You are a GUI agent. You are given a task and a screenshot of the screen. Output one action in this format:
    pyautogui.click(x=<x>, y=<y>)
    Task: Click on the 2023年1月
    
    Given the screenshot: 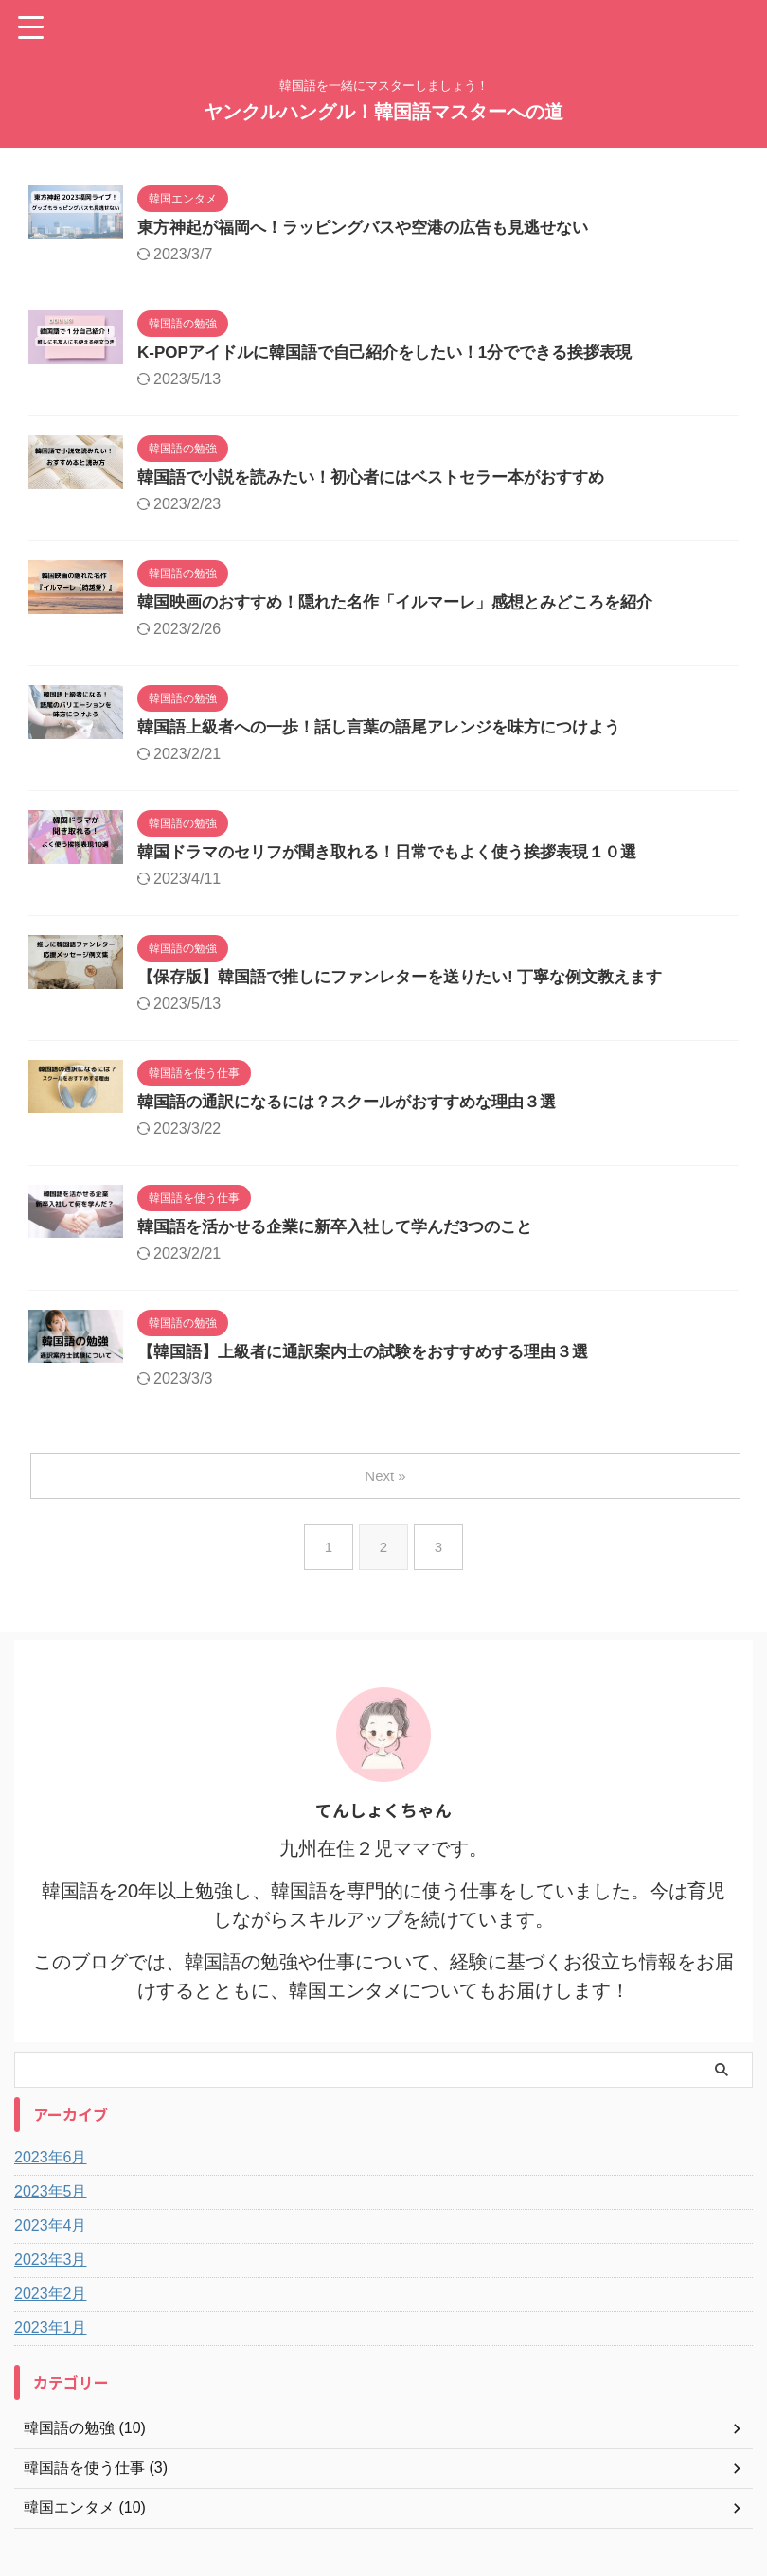 What is the action you would take?
    pyautogui.click(x=50, y=2346)
    